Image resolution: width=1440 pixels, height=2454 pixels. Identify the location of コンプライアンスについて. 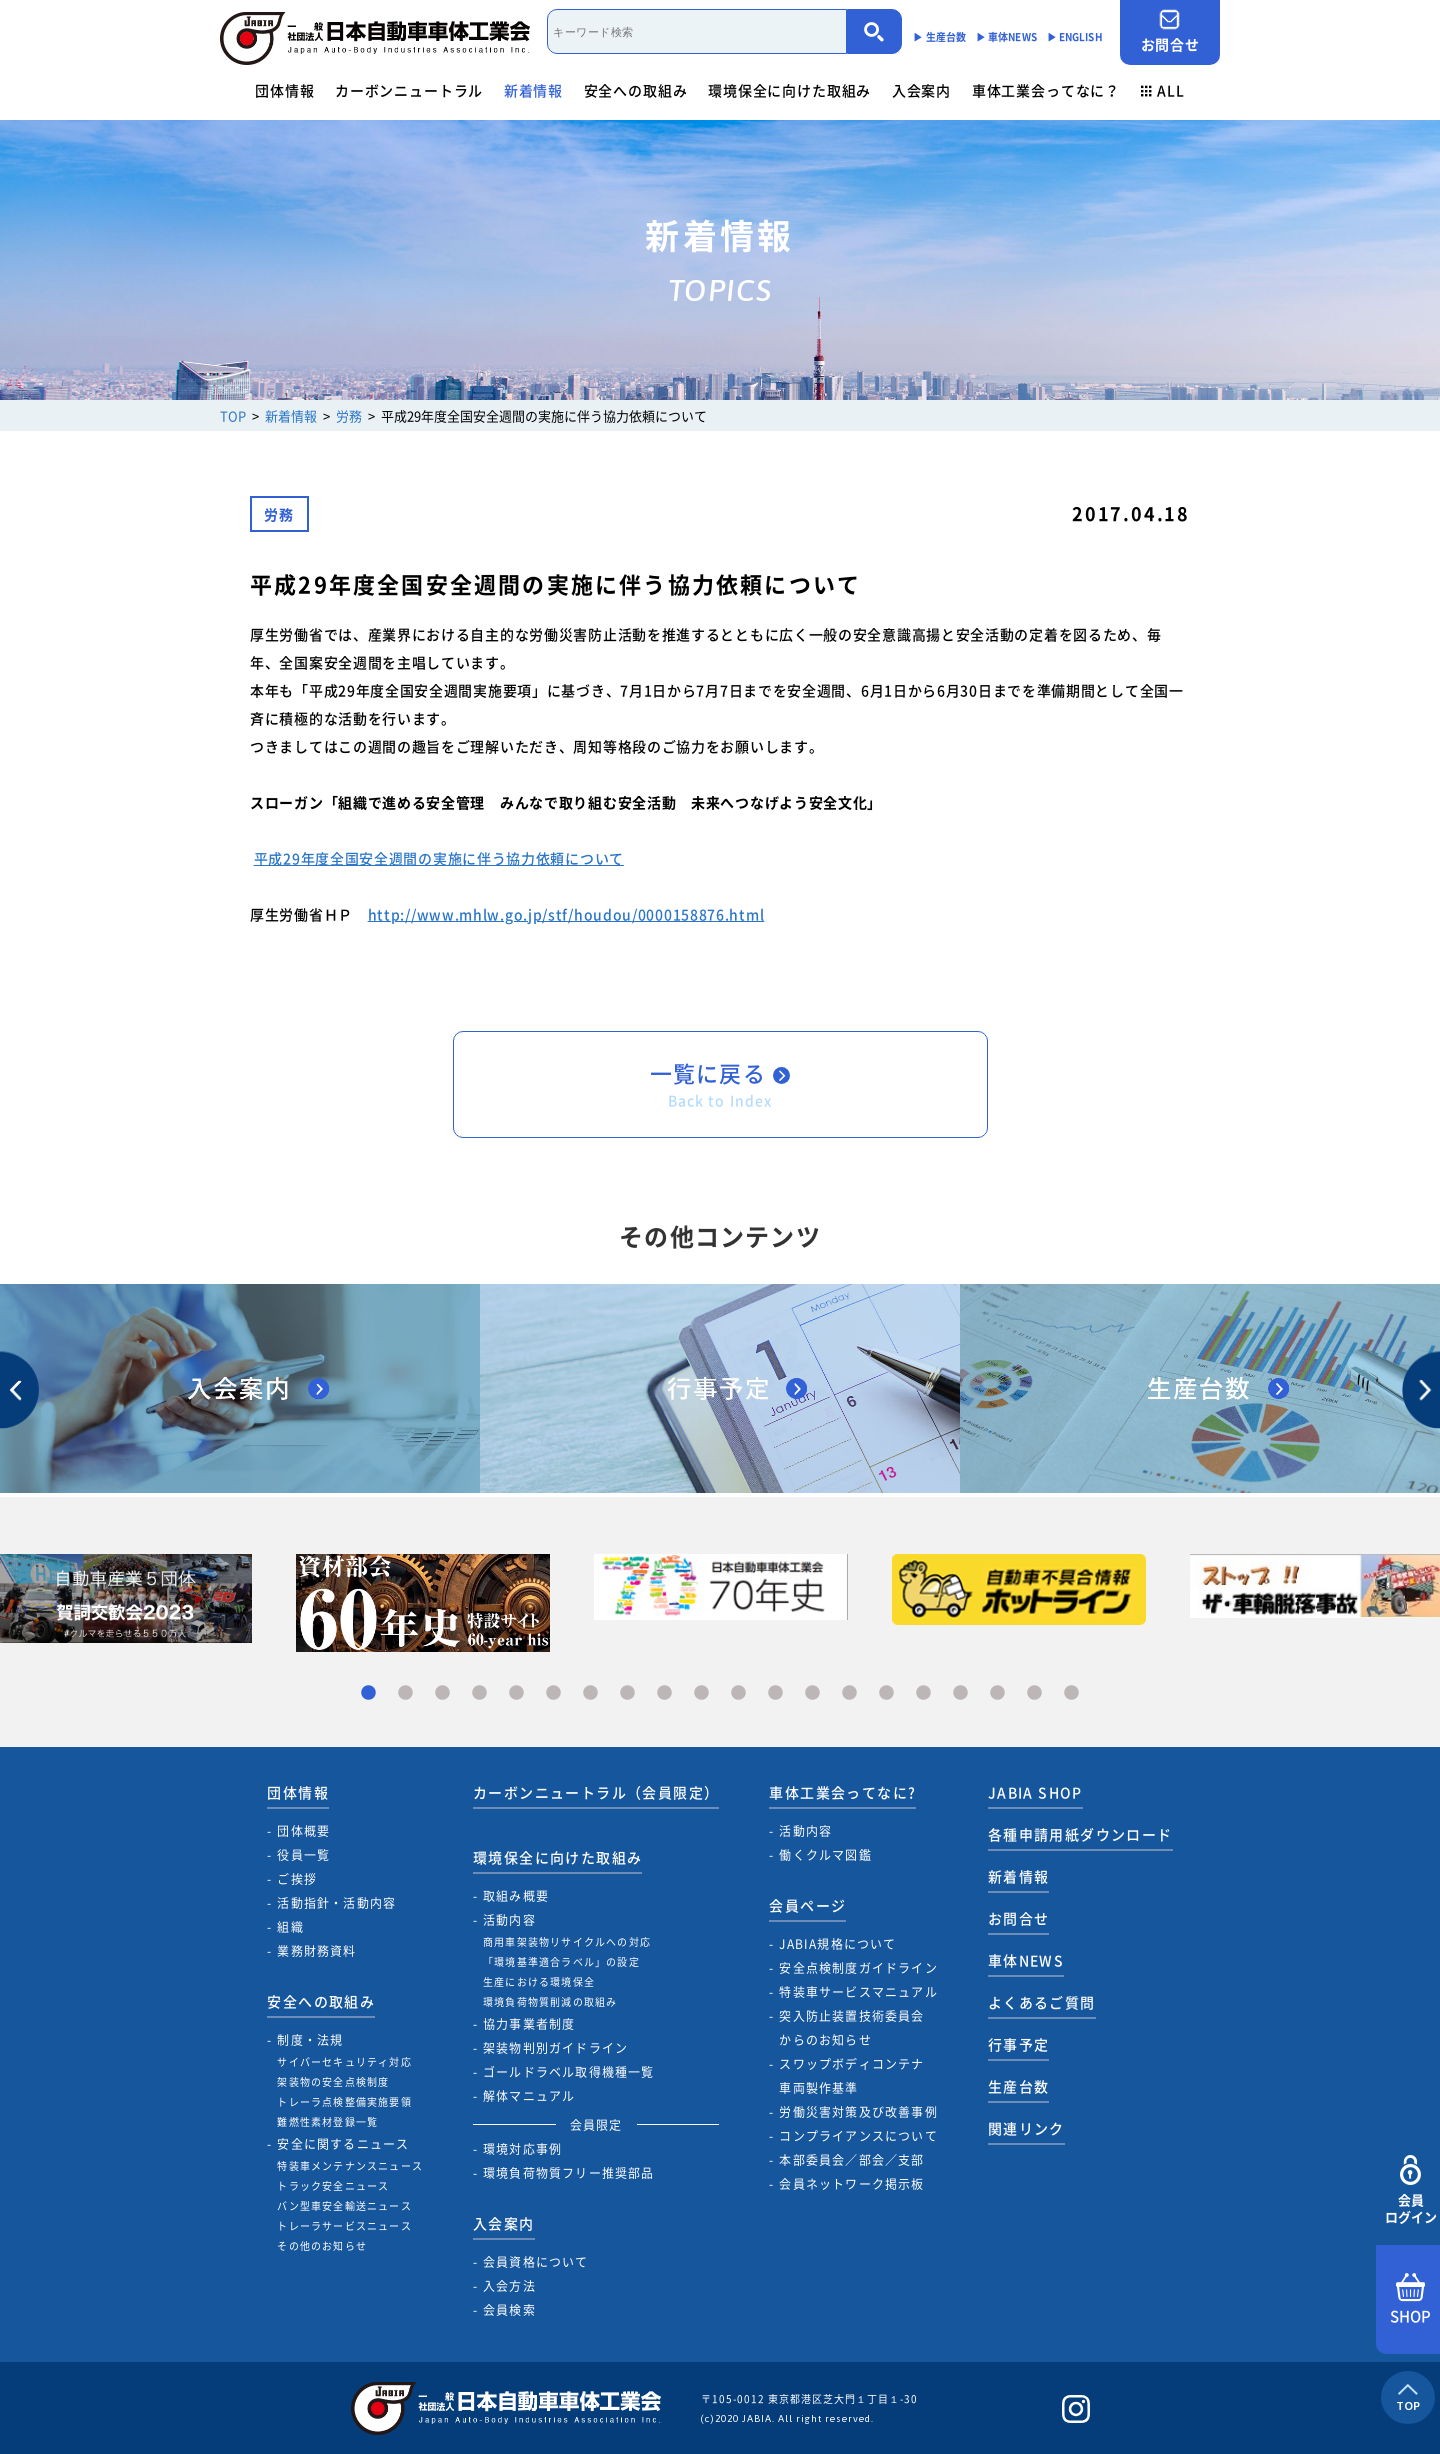
(858, 2136).